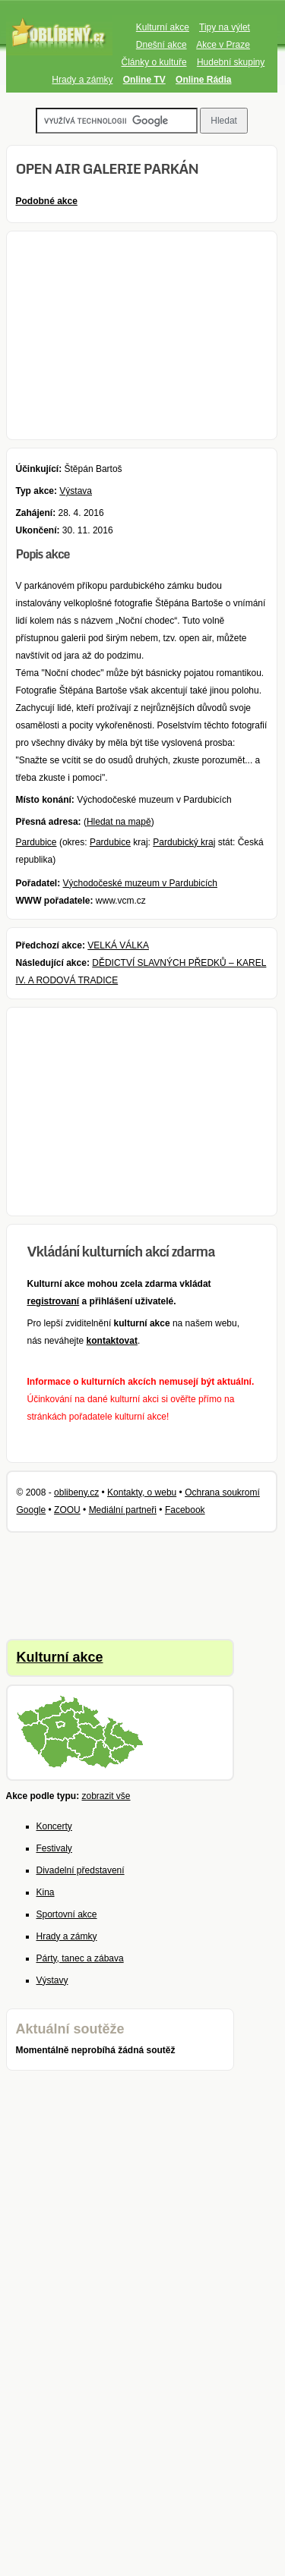  Describe the element at coordinates (67, 1510) in the screenshot. I see `ZOOU` at that location.